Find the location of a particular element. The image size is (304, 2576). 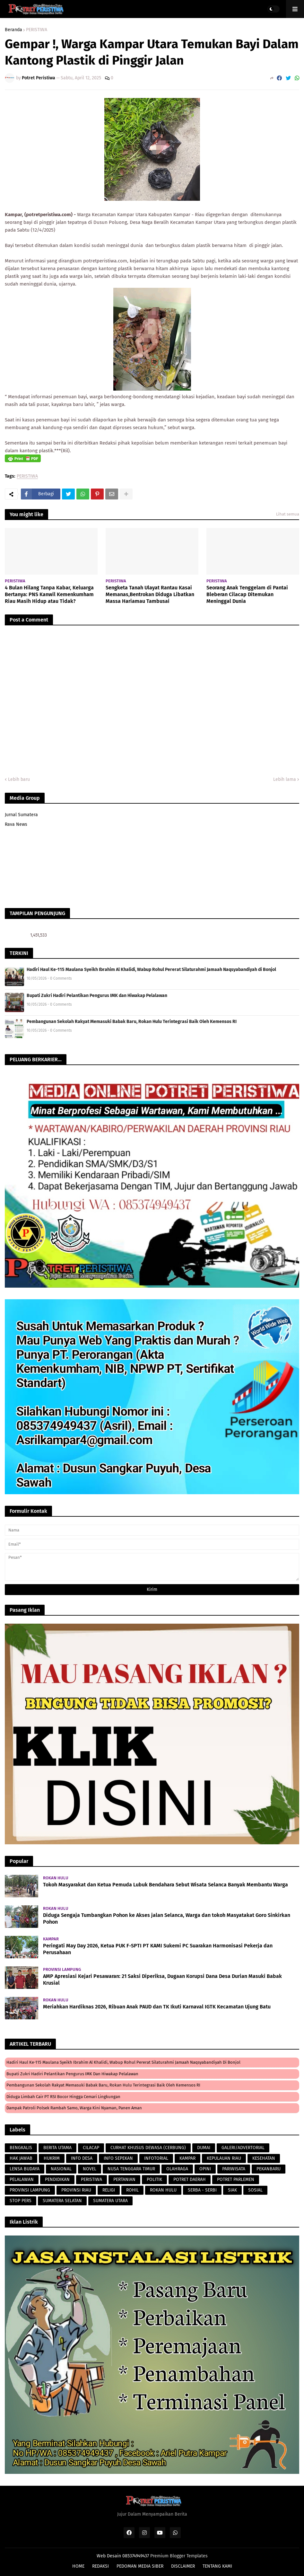

POTRET PARLEMEN is located at coordinates (235, 2179).